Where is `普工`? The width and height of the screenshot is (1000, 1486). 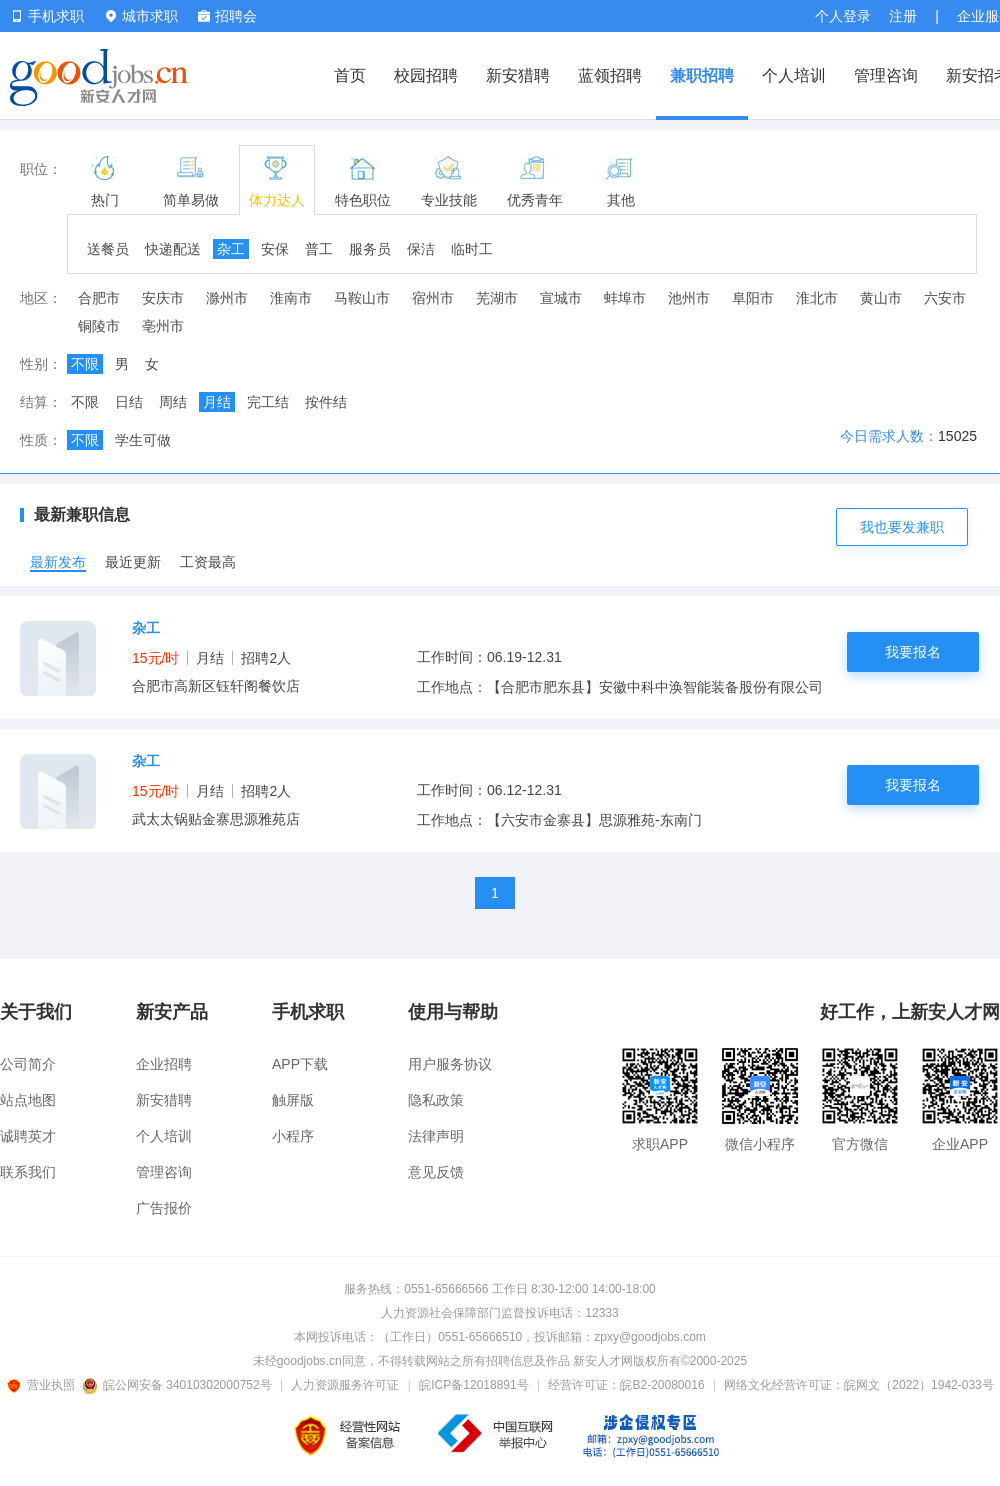 普工 is located at coordinates (319, 249).